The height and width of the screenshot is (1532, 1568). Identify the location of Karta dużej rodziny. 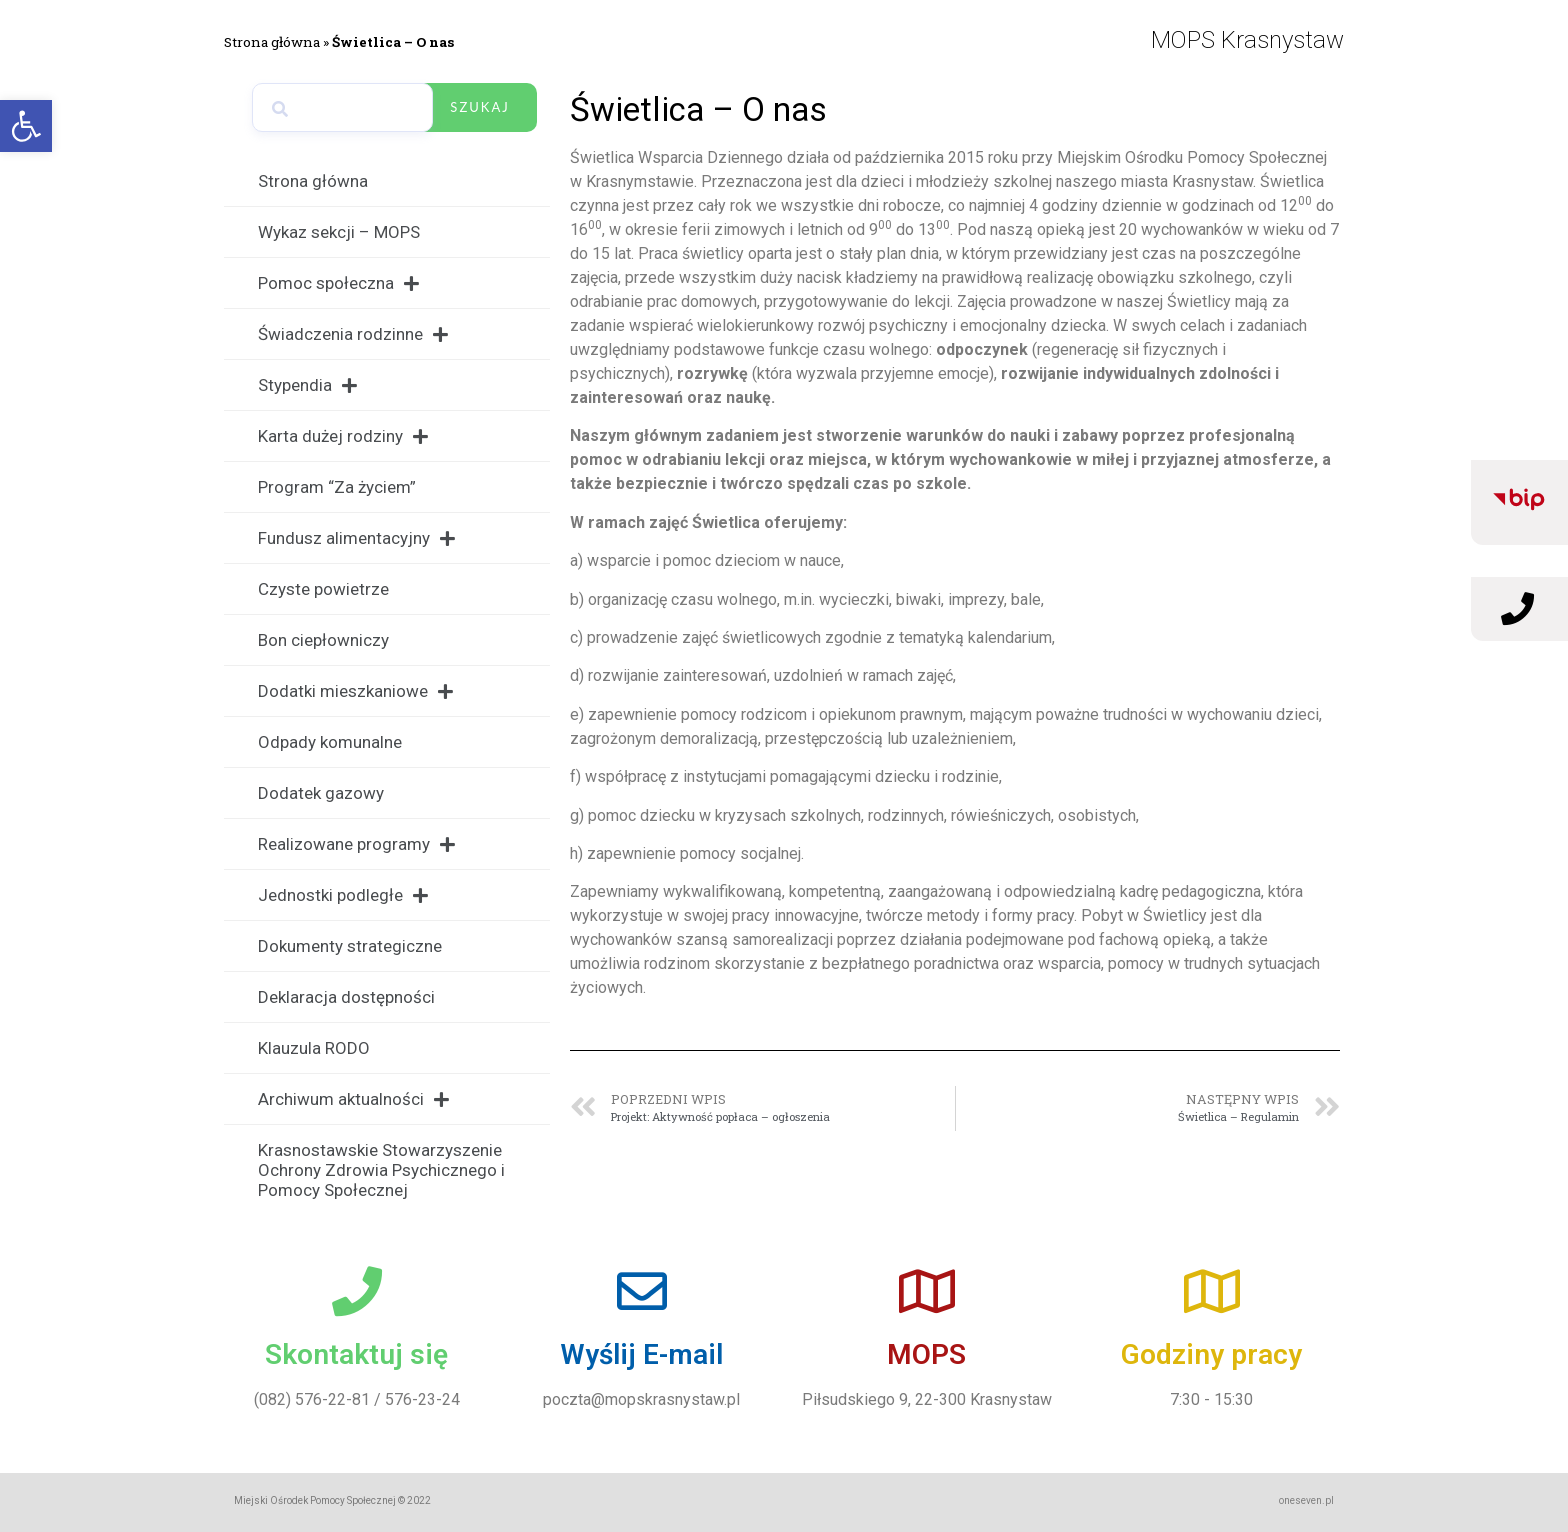
(343, 436).